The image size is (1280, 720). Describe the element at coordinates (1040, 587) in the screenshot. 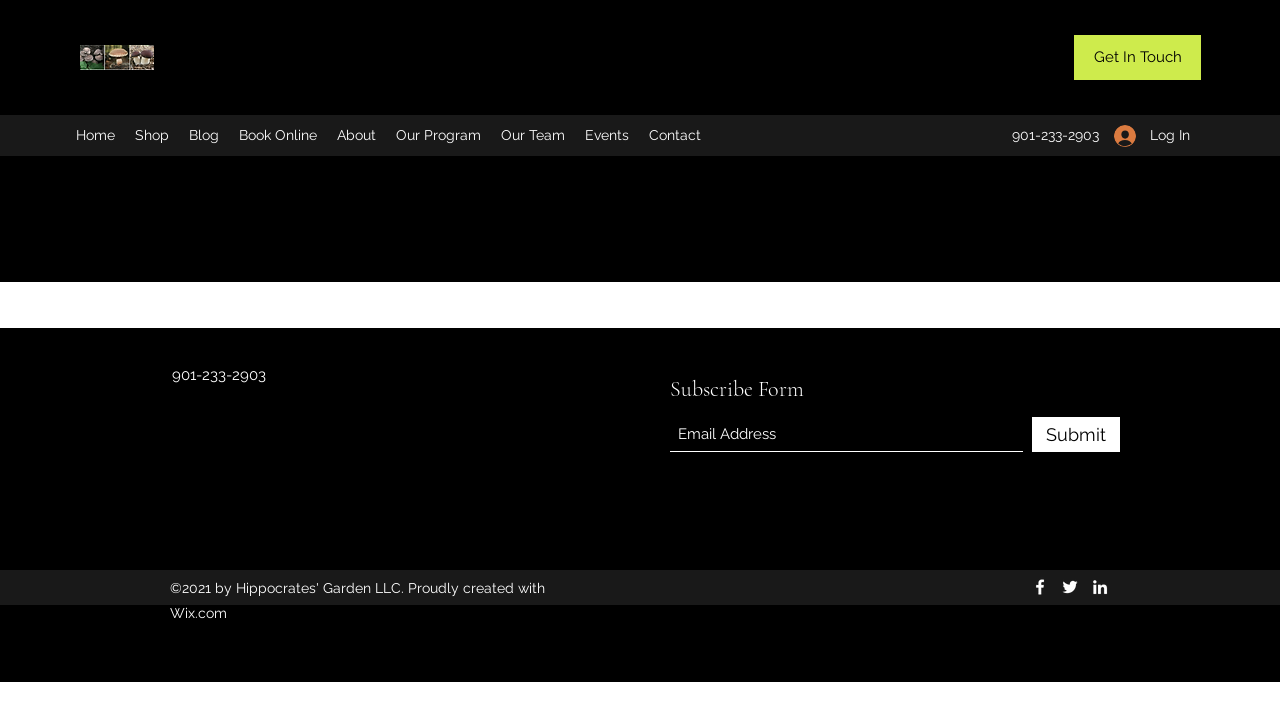

I see `[Facebook]` at that location.